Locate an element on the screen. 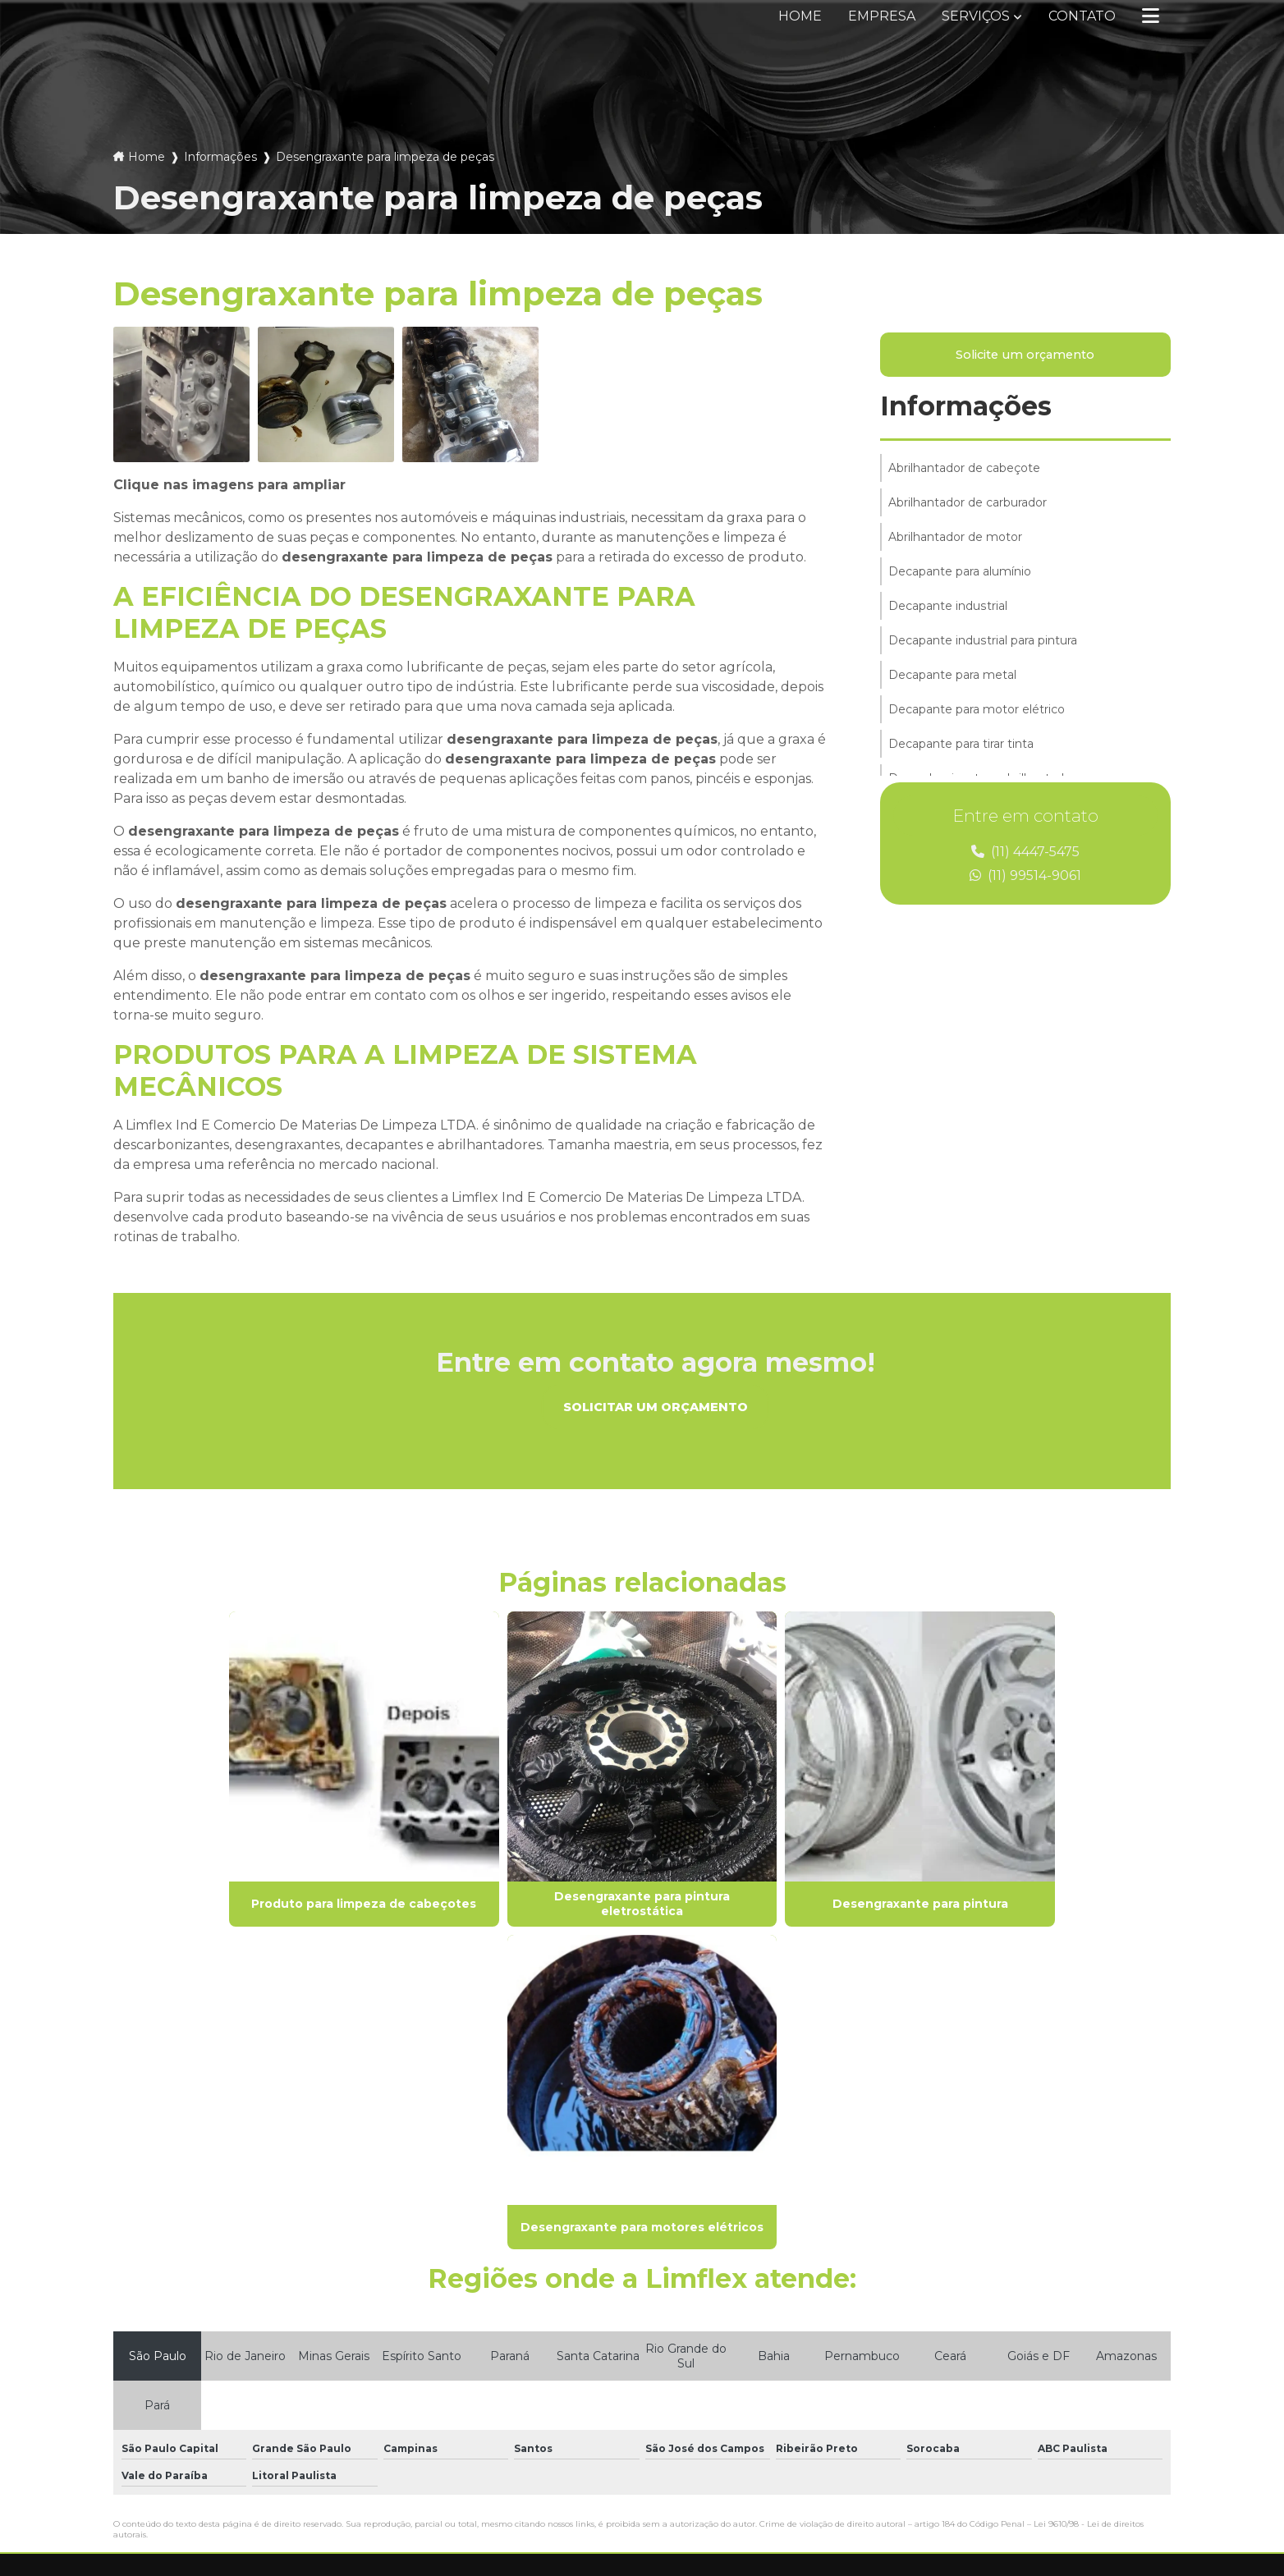 This screenshot has height=2576, width=1284. Decapante para metal is located at coordinates (952, 675).